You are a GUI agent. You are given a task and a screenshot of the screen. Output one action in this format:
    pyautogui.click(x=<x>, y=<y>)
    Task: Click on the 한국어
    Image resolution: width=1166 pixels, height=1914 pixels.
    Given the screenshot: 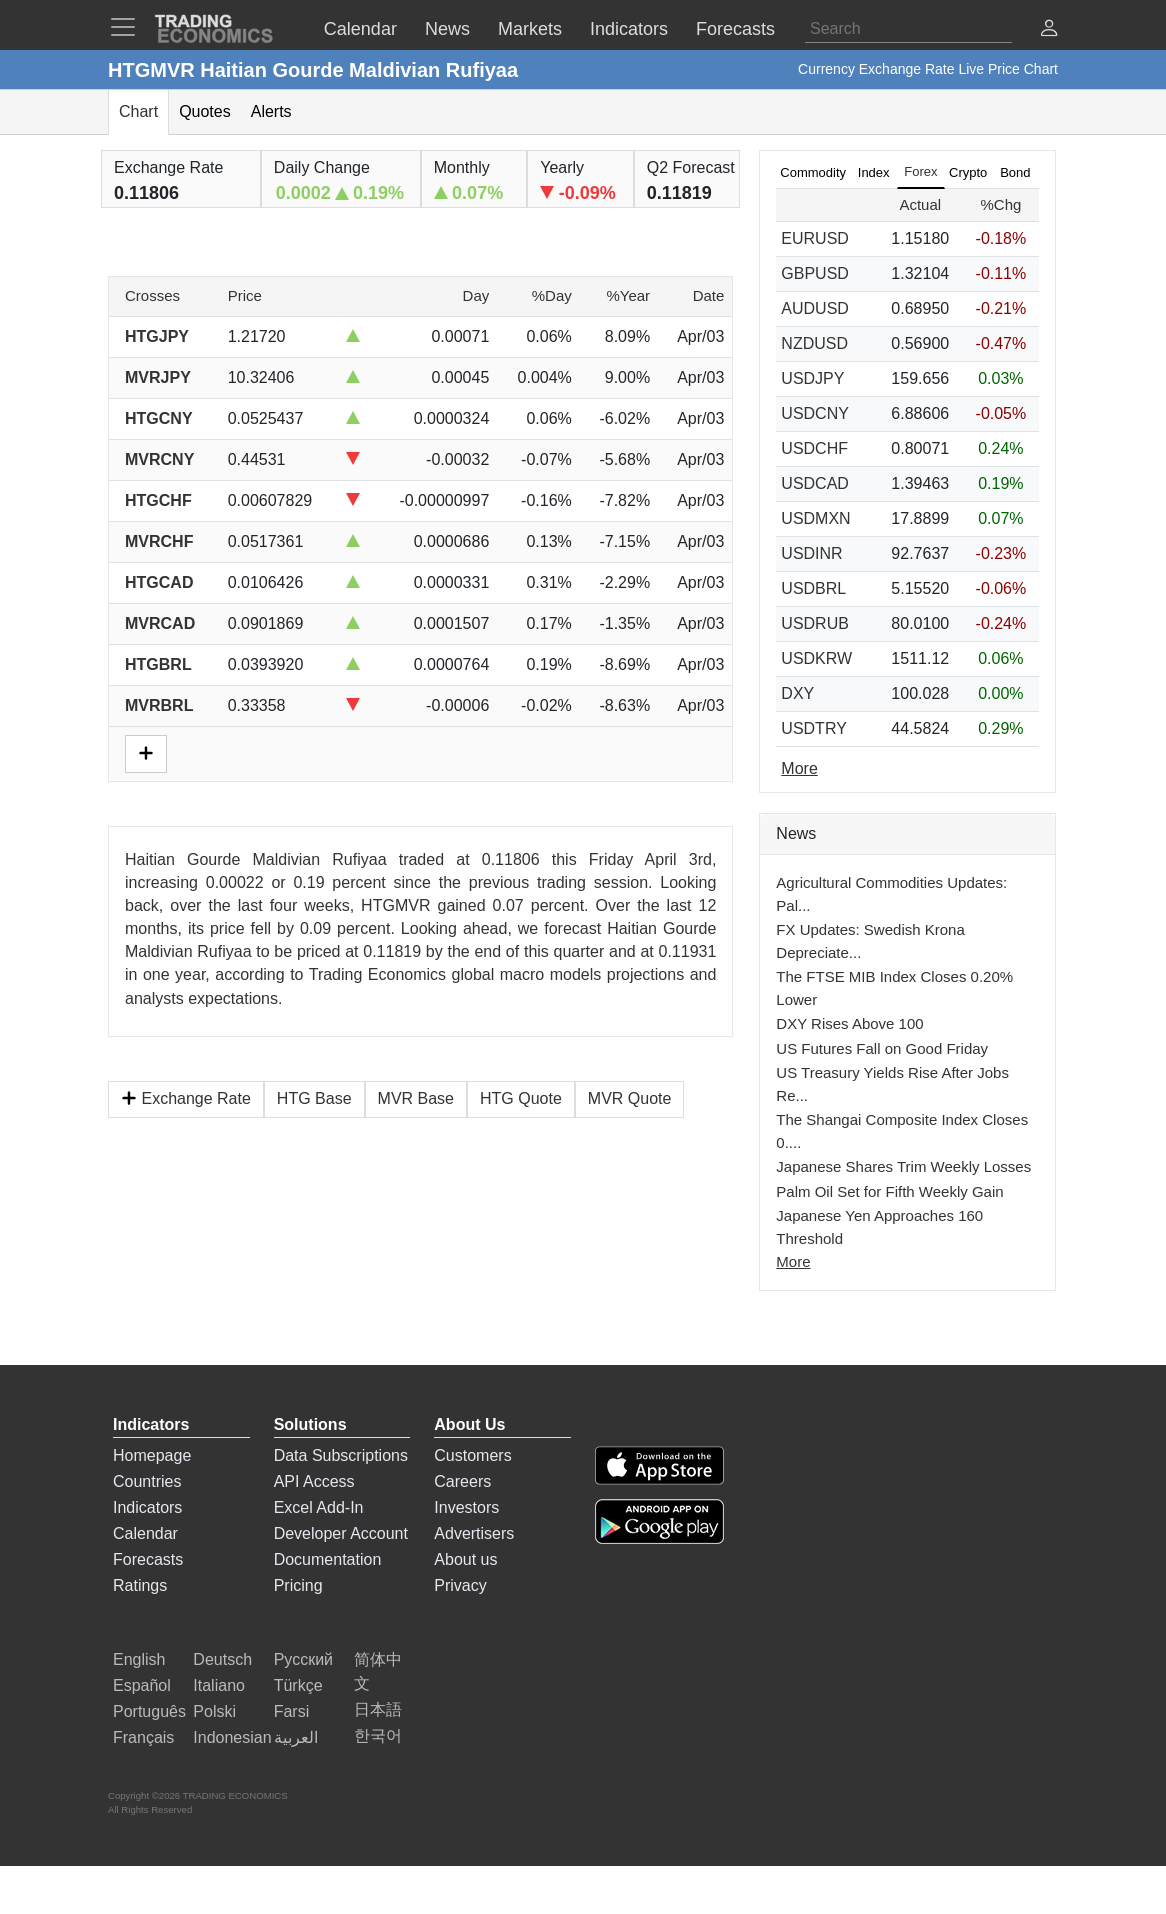 What is the action you would take?
    pyautogui.click(x=378, y=1735)
    